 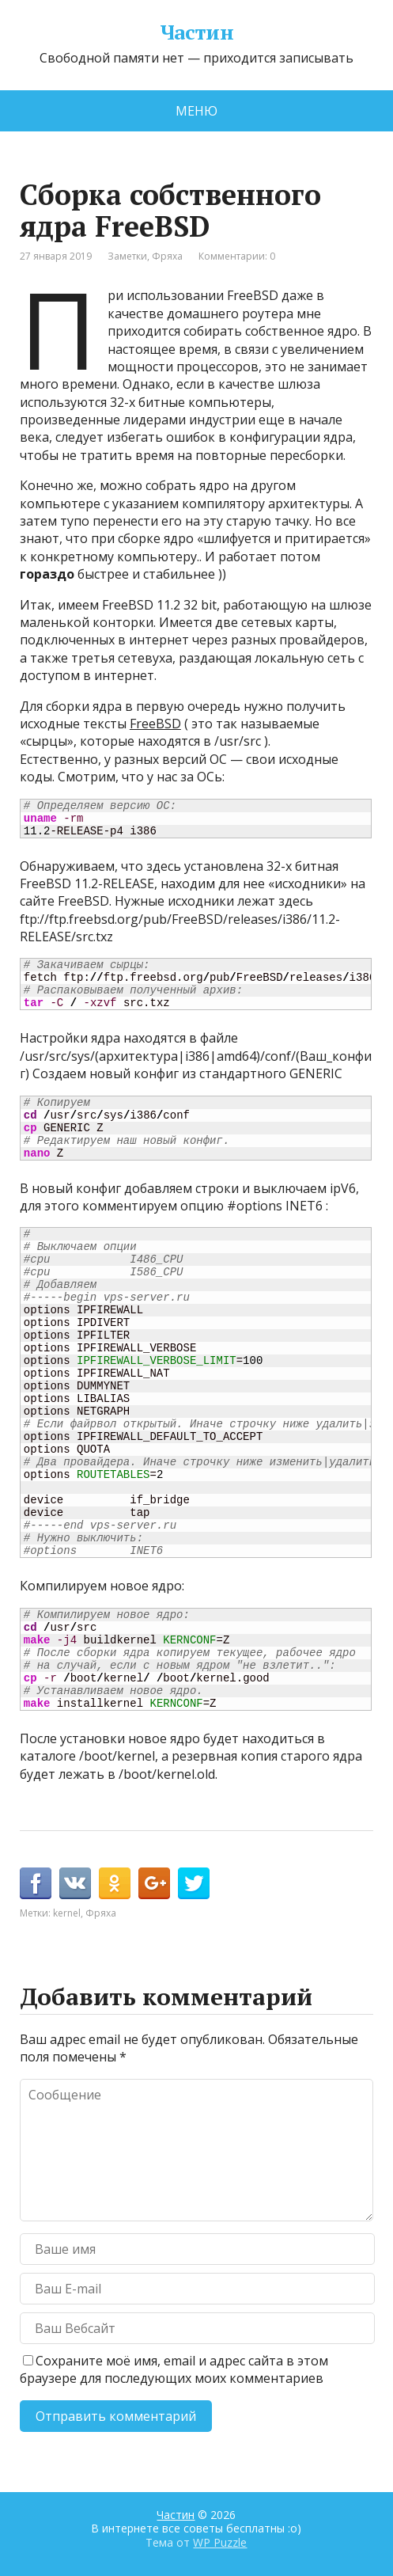 I want to click on FreeBSD, so click(x=155, y=723).